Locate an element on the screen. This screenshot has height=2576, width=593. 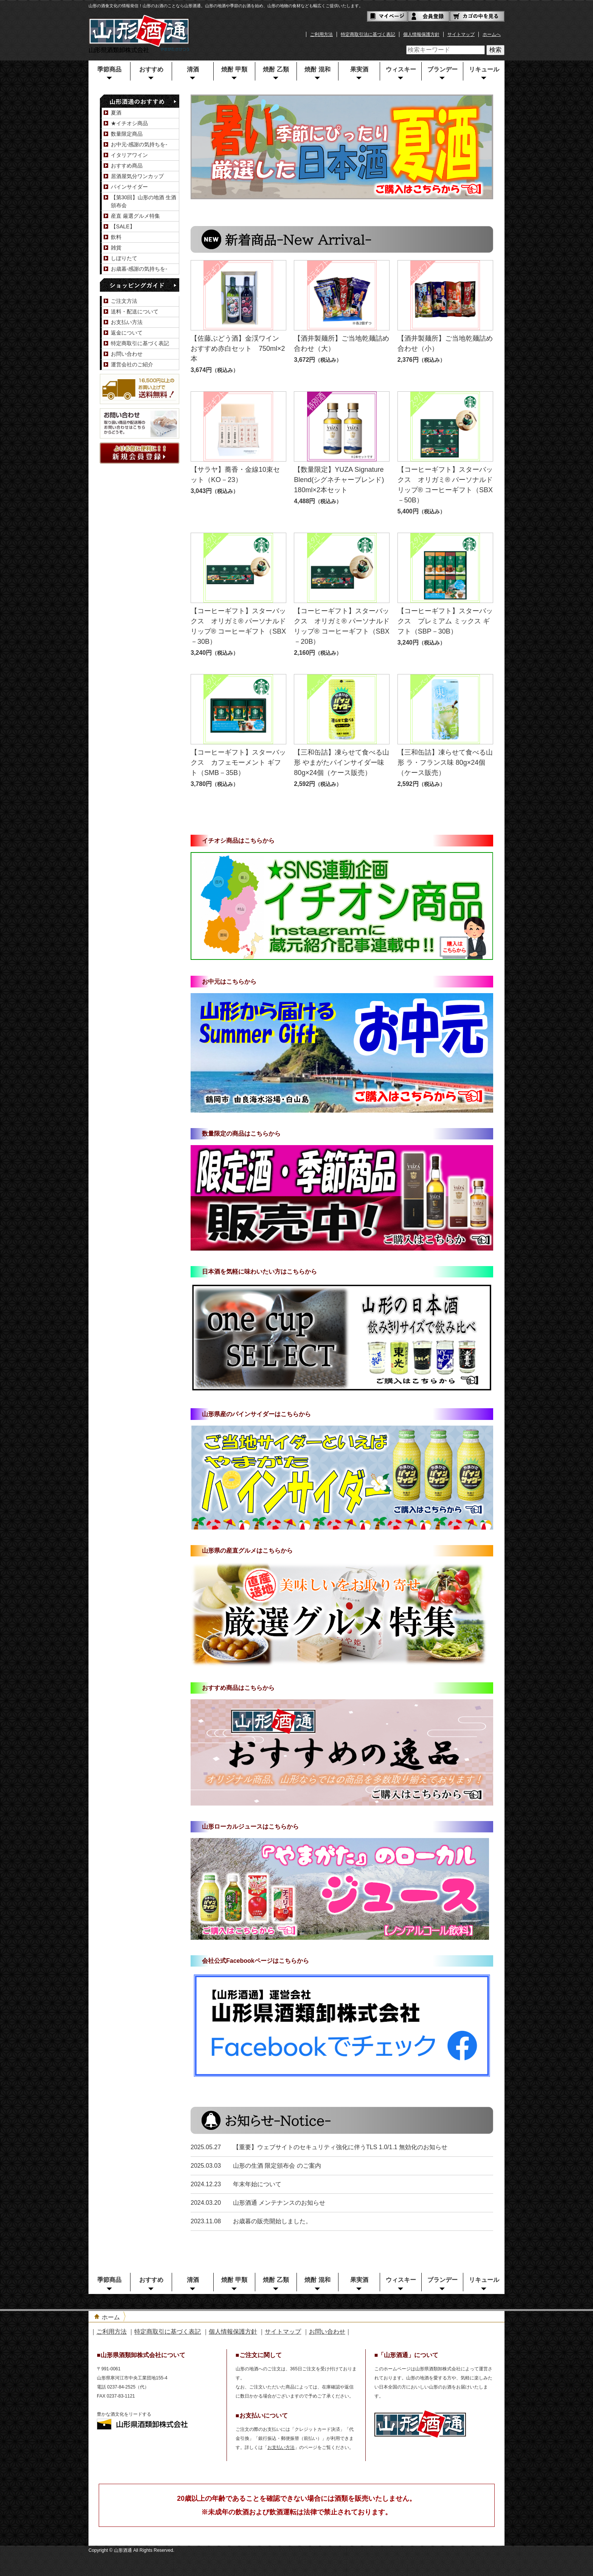
山形の生酒 限定頒布会 のご案内 is located at coordinates (277, 2165).